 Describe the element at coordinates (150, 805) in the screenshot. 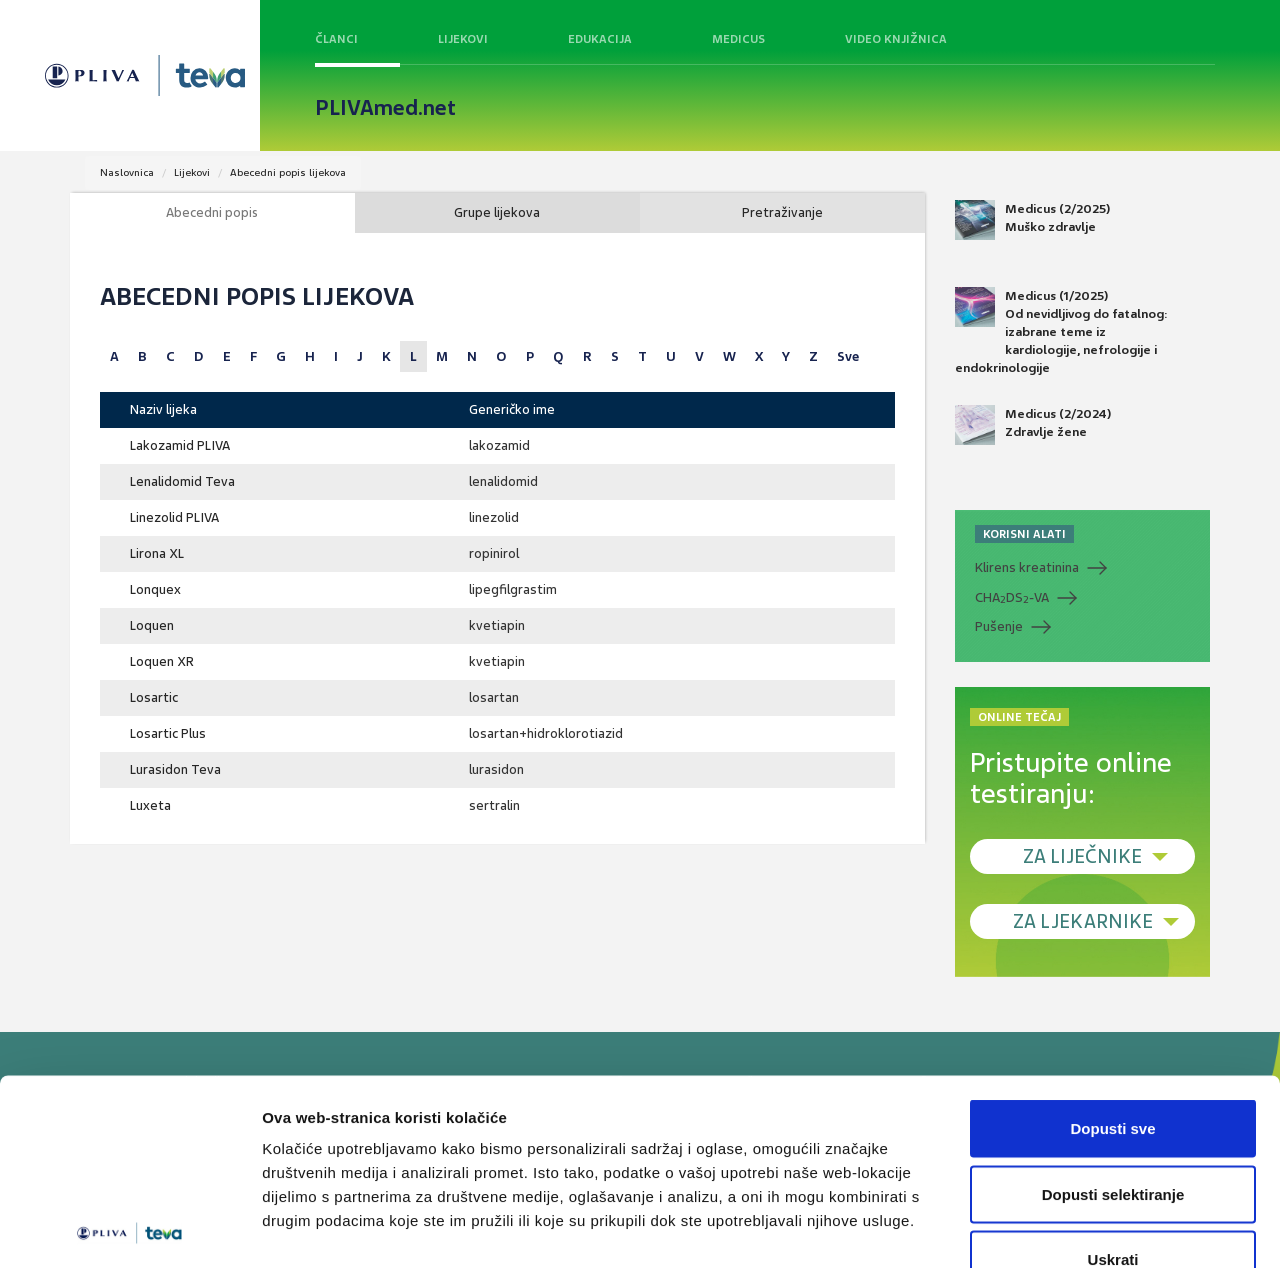

I see `Luxeta` at that location.